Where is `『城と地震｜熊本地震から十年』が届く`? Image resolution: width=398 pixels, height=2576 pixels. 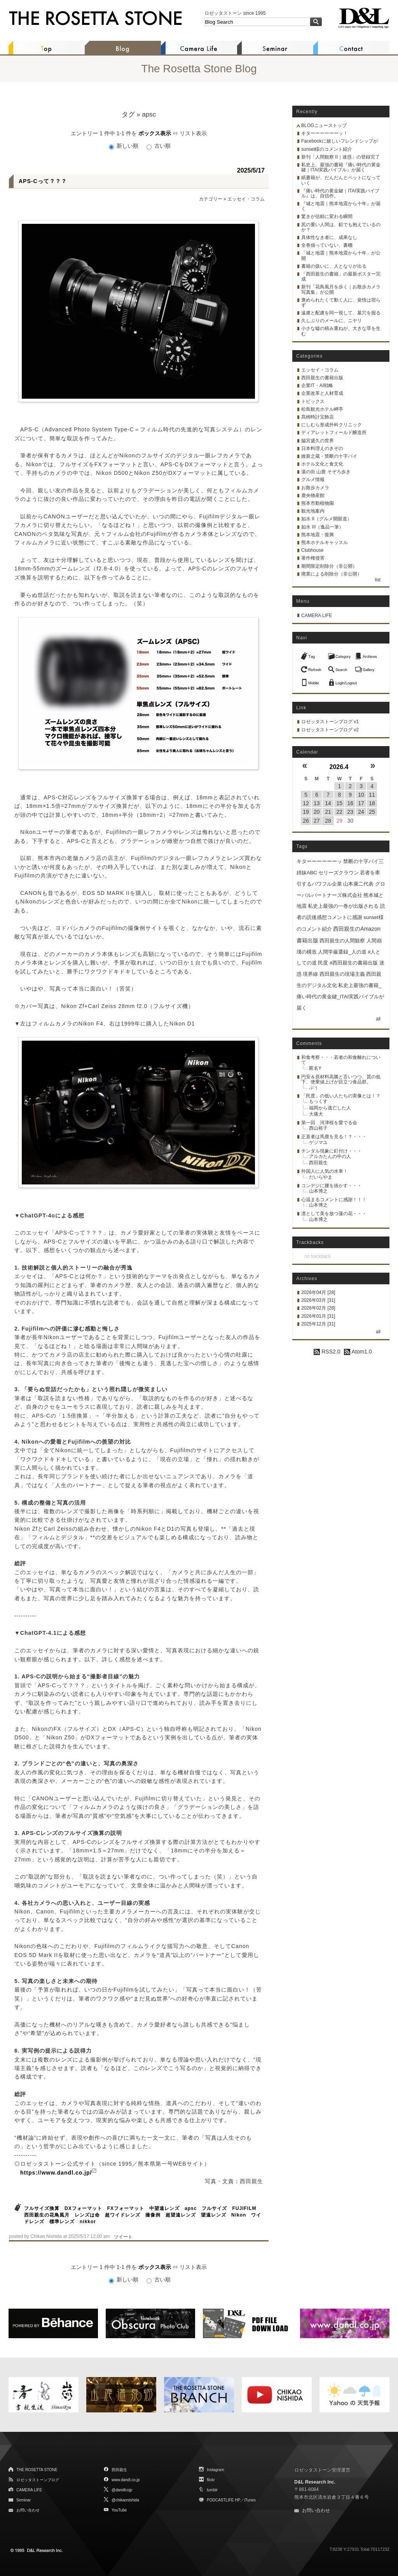 『城と地震｜熊本地震から十年』が届く is located at coordinates (341, 206).